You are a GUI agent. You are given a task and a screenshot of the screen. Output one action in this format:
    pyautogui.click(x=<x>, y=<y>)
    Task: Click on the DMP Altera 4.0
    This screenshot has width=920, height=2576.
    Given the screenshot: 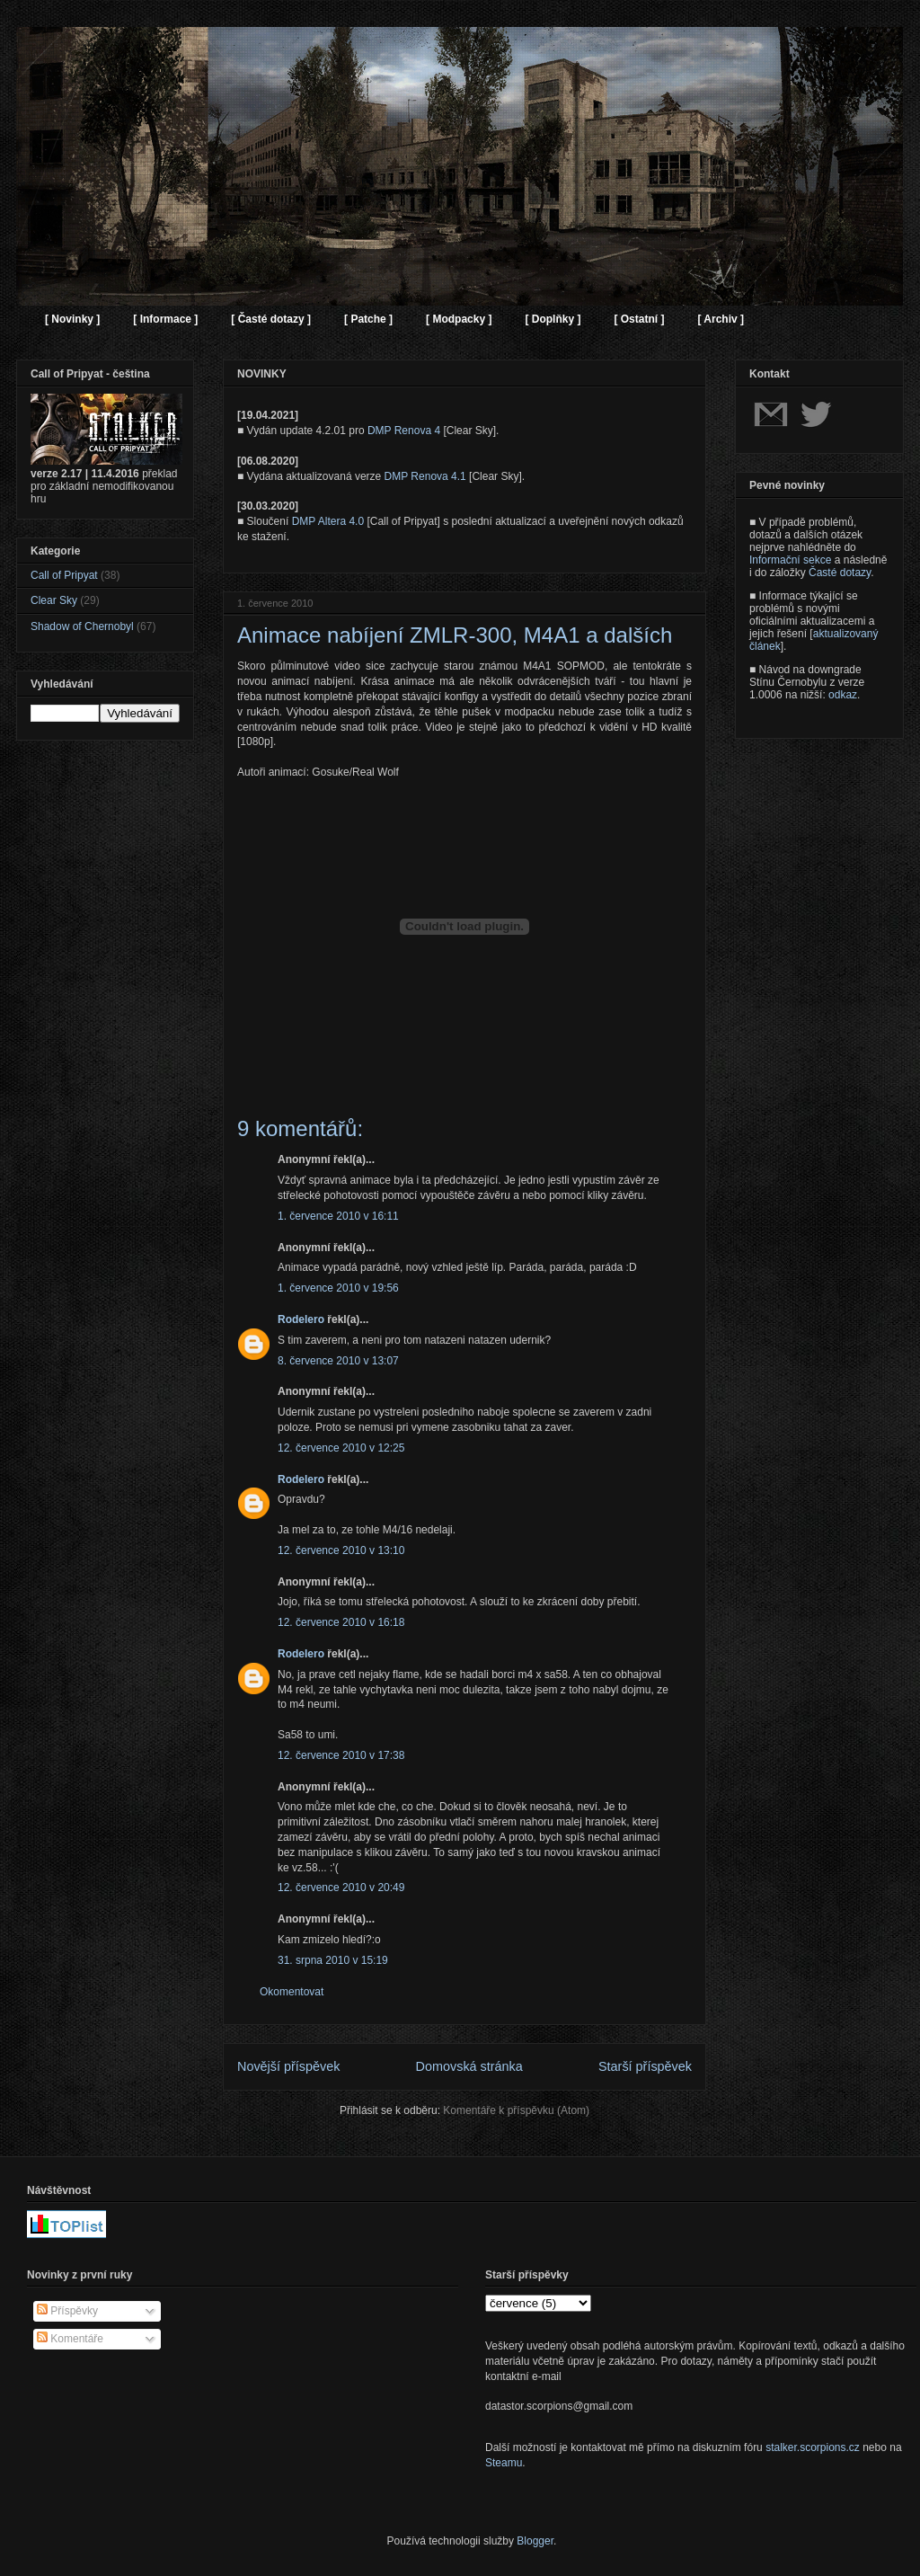 What is the action you would take?
    pyautogui.click(x=328, y=521)
    